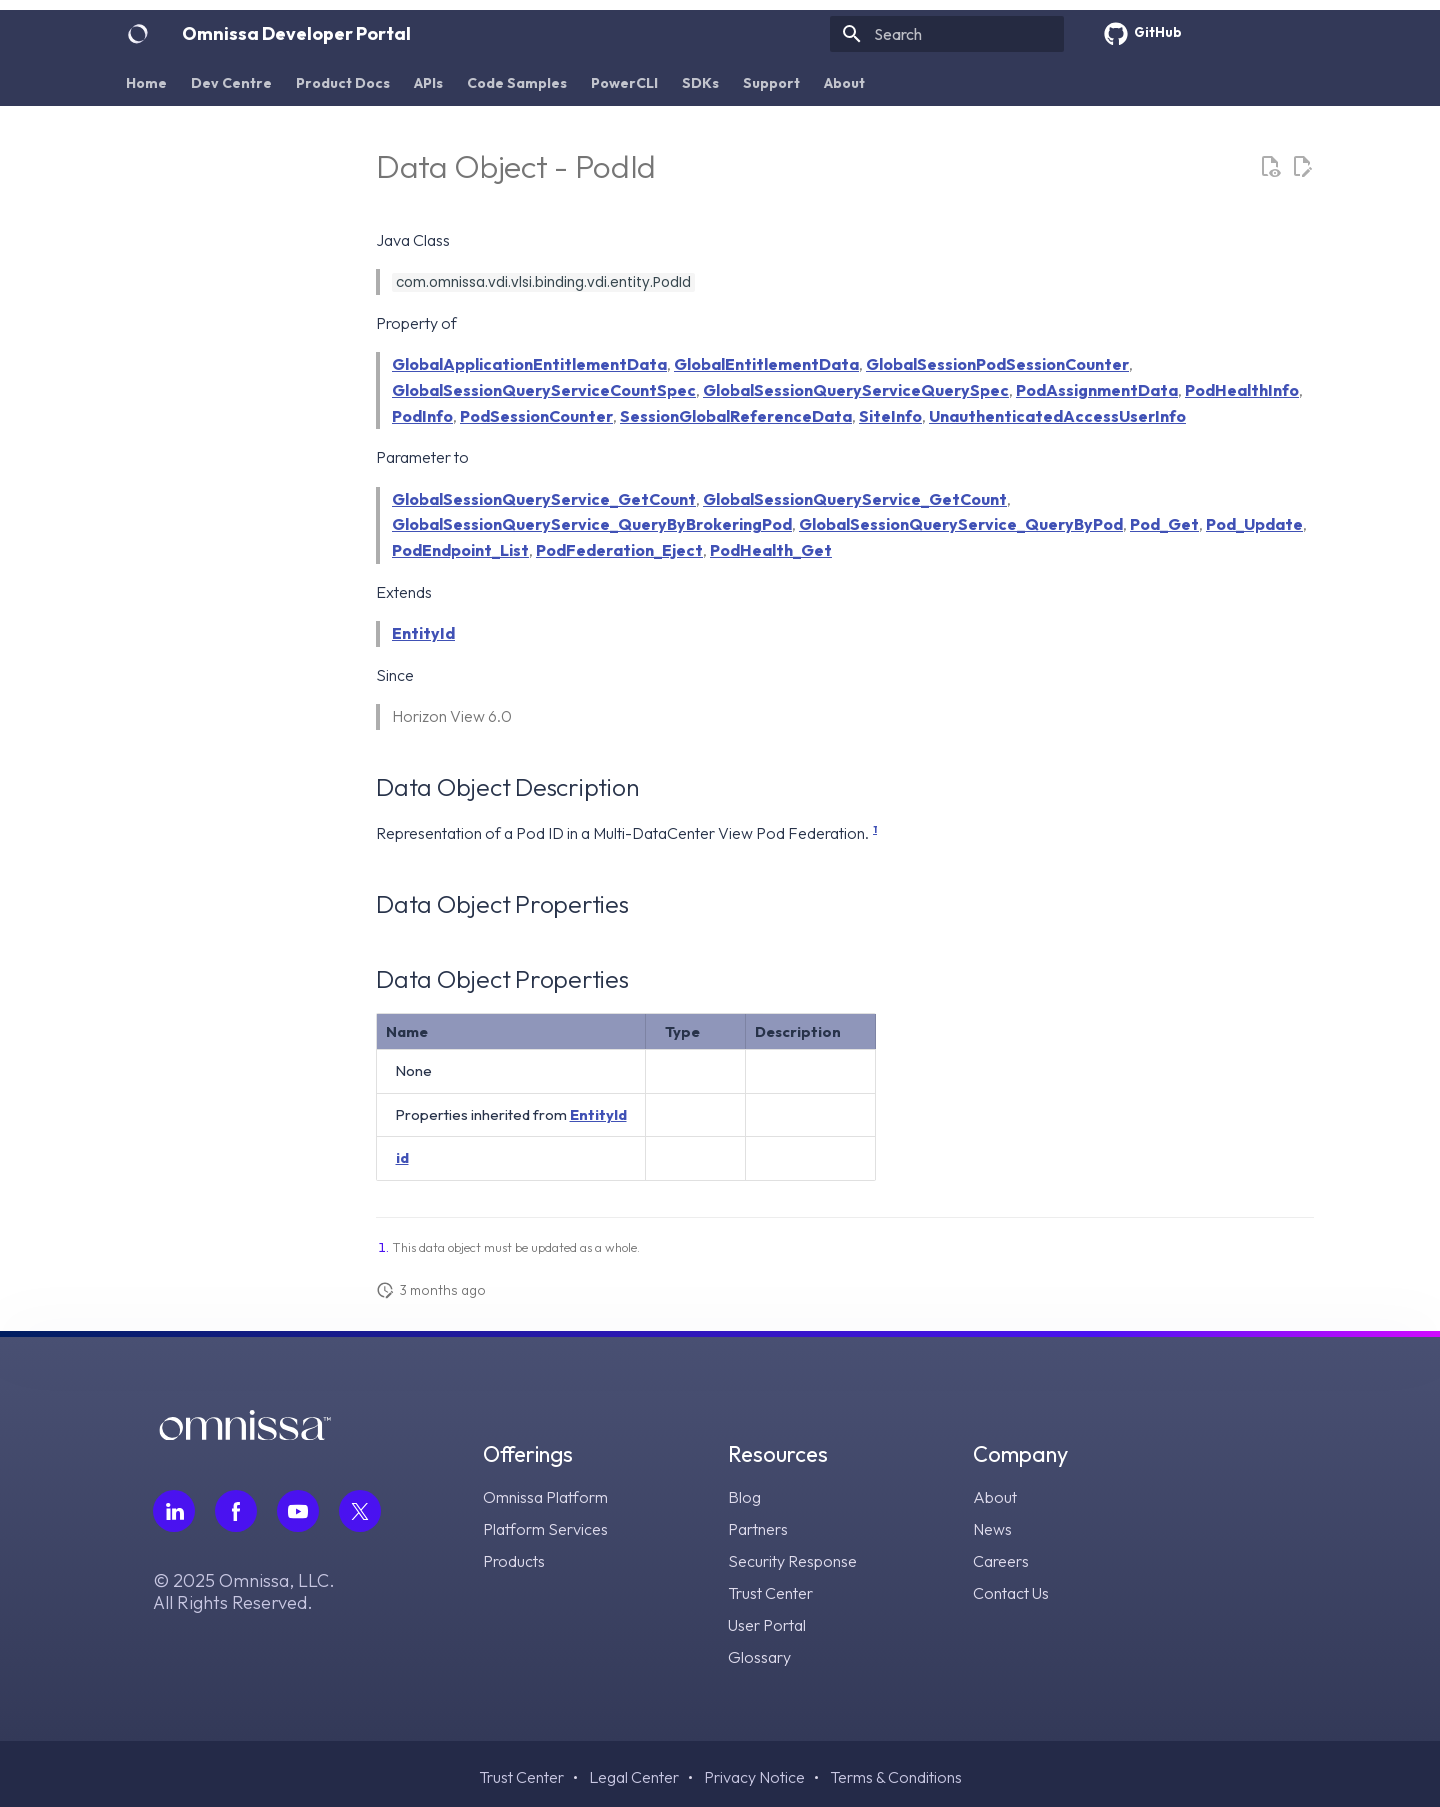 This screenshot has height=1807, width=1440. I want to click on UnauthenticatedAccessUserInfo, so click(1057, 416).